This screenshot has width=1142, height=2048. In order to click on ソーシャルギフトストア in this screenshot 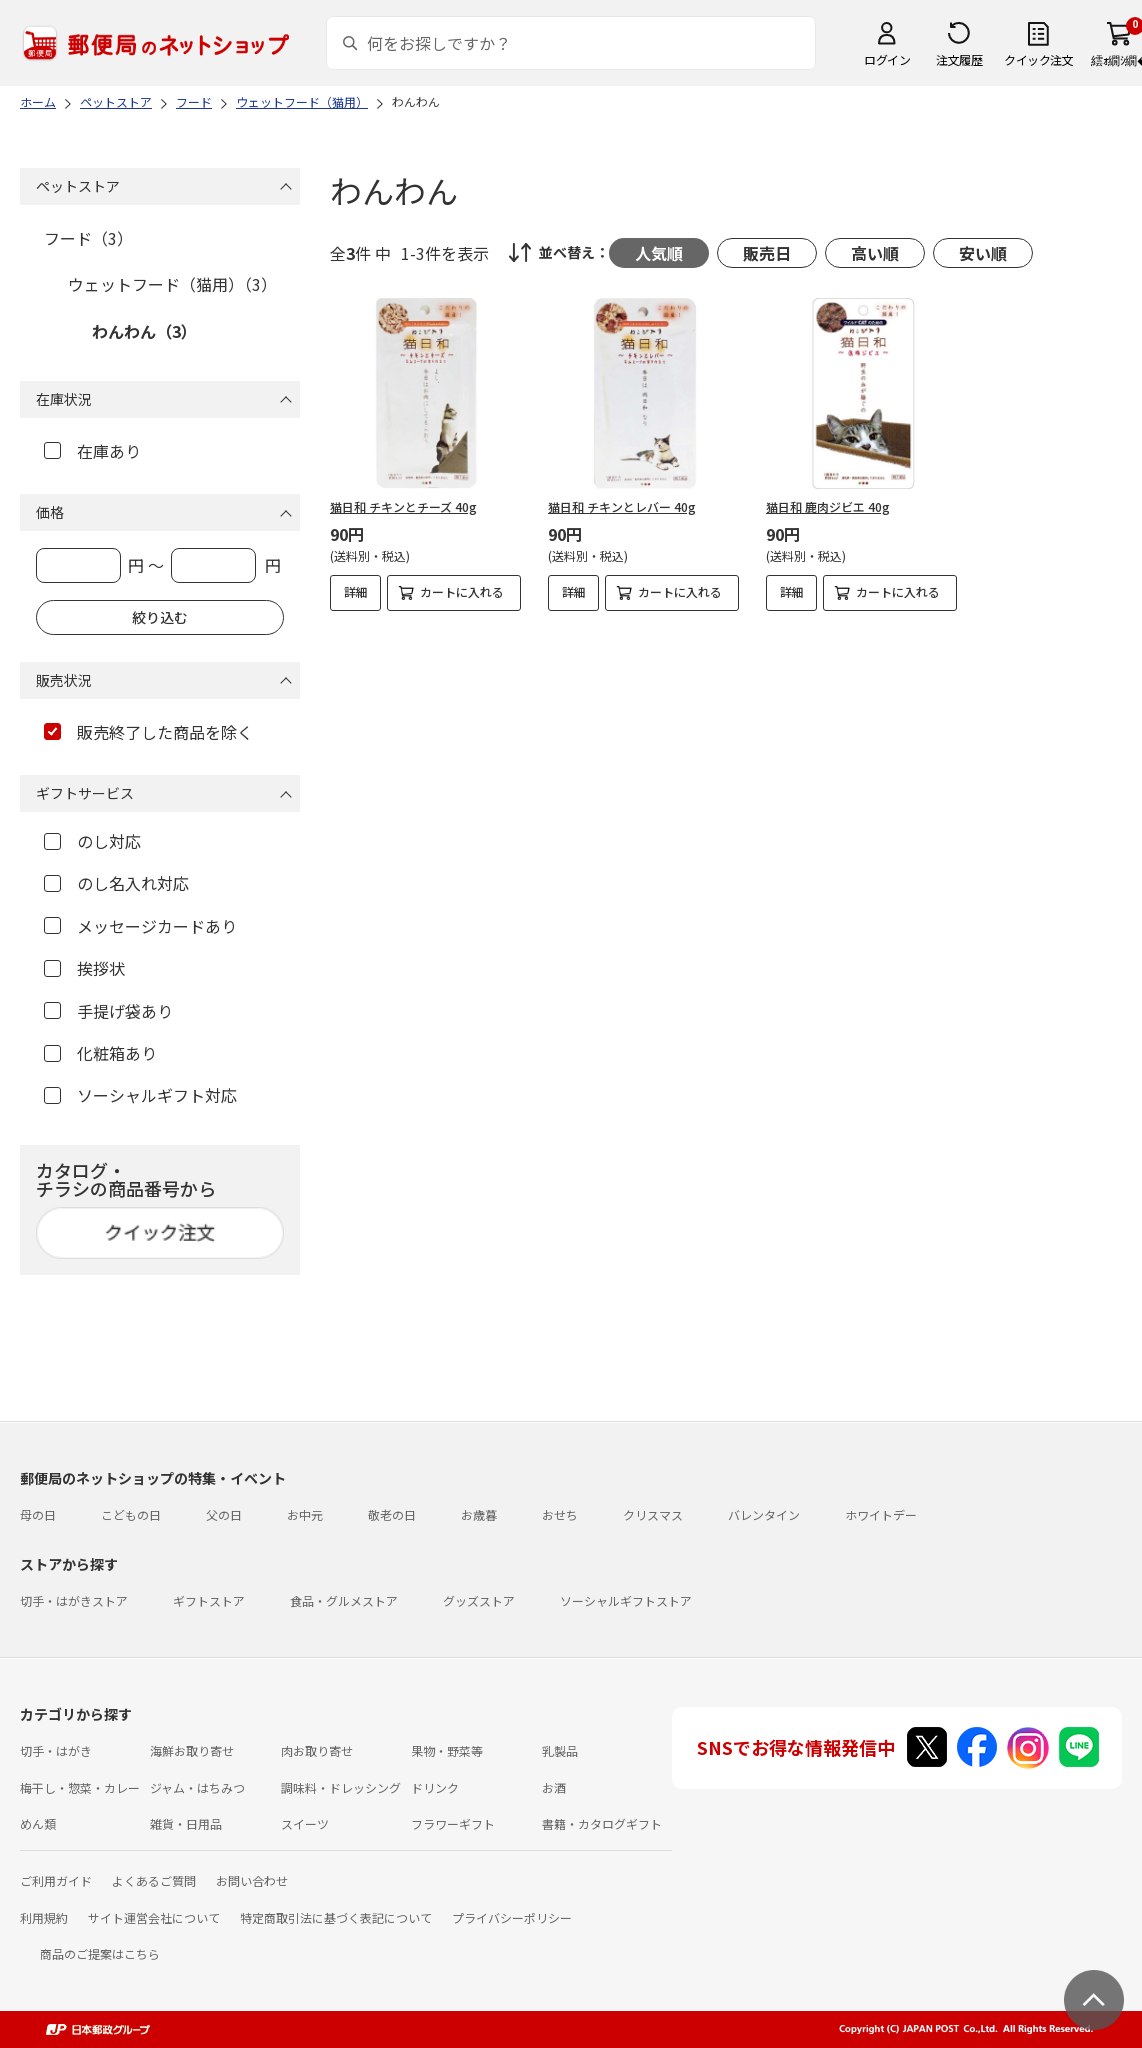, I will do `click(626, 1600)`.